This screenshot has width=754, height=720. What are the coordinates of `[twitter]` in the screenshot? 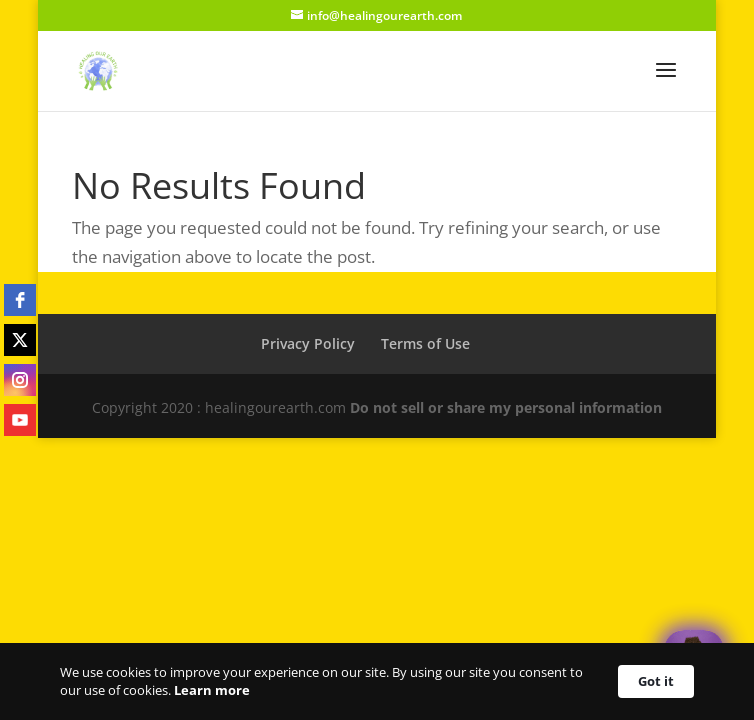 It's located at (20, 340).